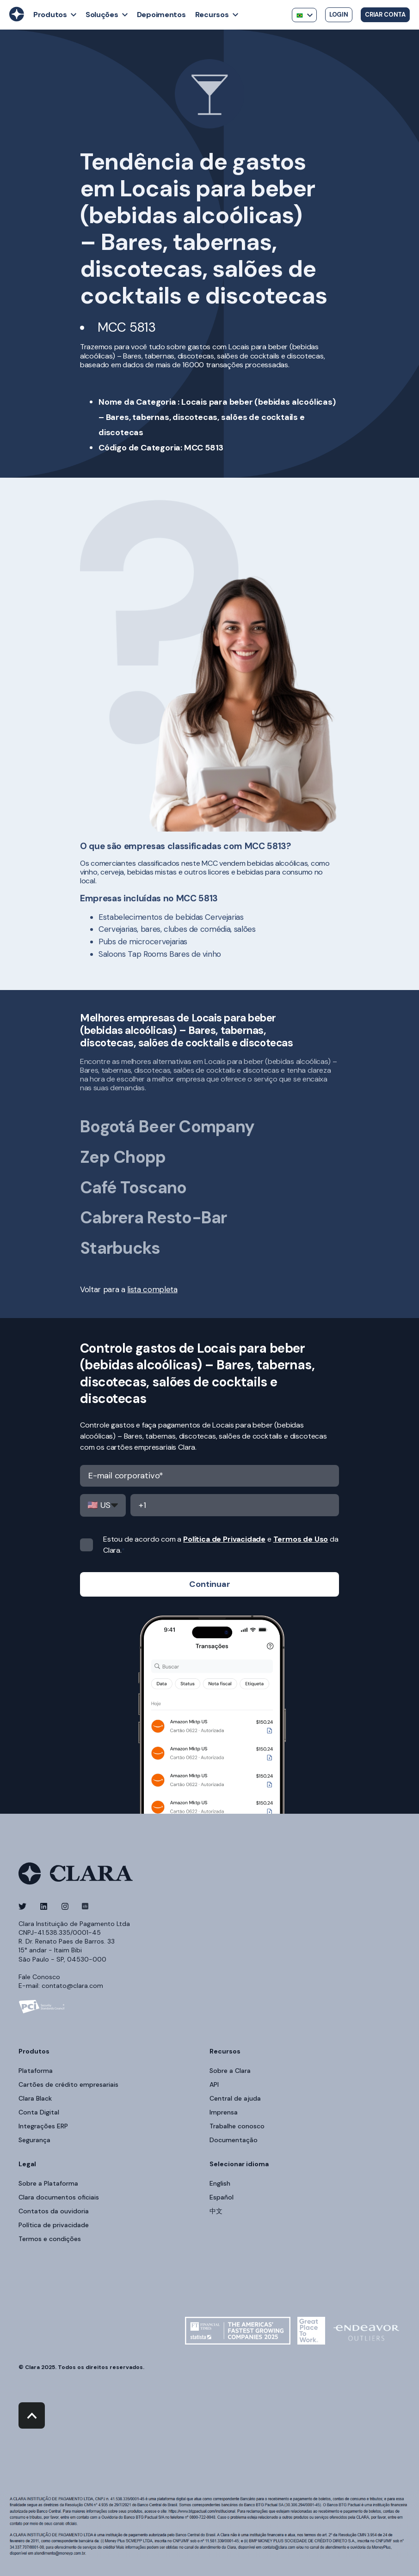  Describe the element at coordinates (220, 2183) in the screenshot. I see `English [menuitem]` at that location.